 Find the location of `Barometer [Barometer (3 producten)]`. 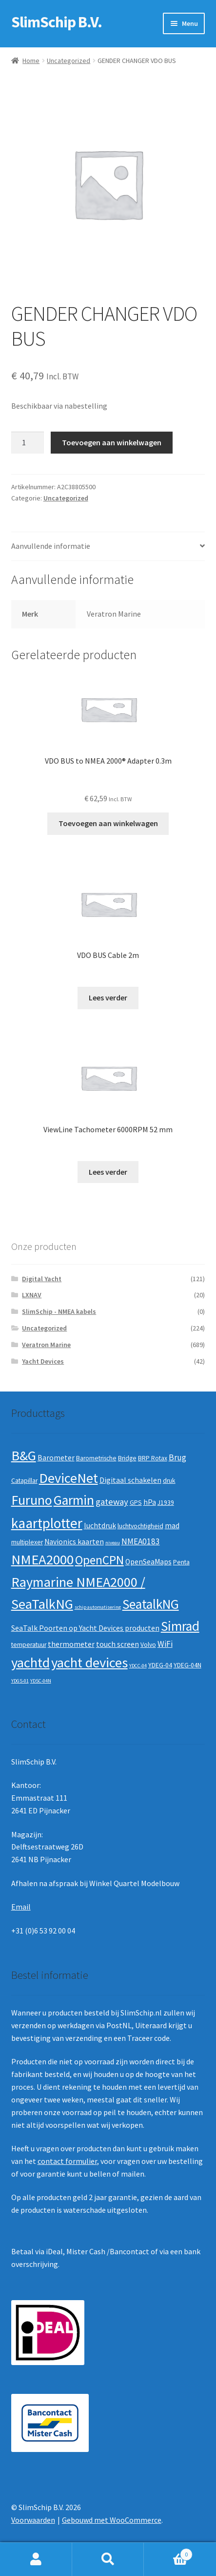

Barometer [Barometer (3 producten)] is located at coordinates (56, 1457).